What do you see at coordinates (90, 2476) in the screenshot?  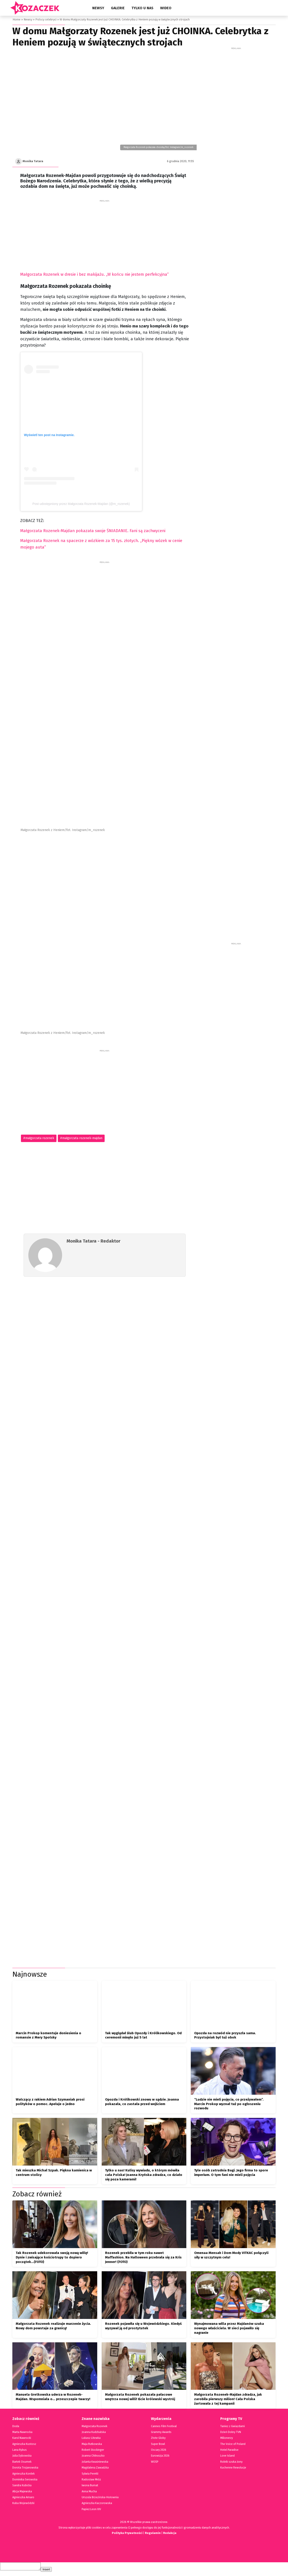 I see `Sylwia Peretti` at bounding box center [90, 2476].